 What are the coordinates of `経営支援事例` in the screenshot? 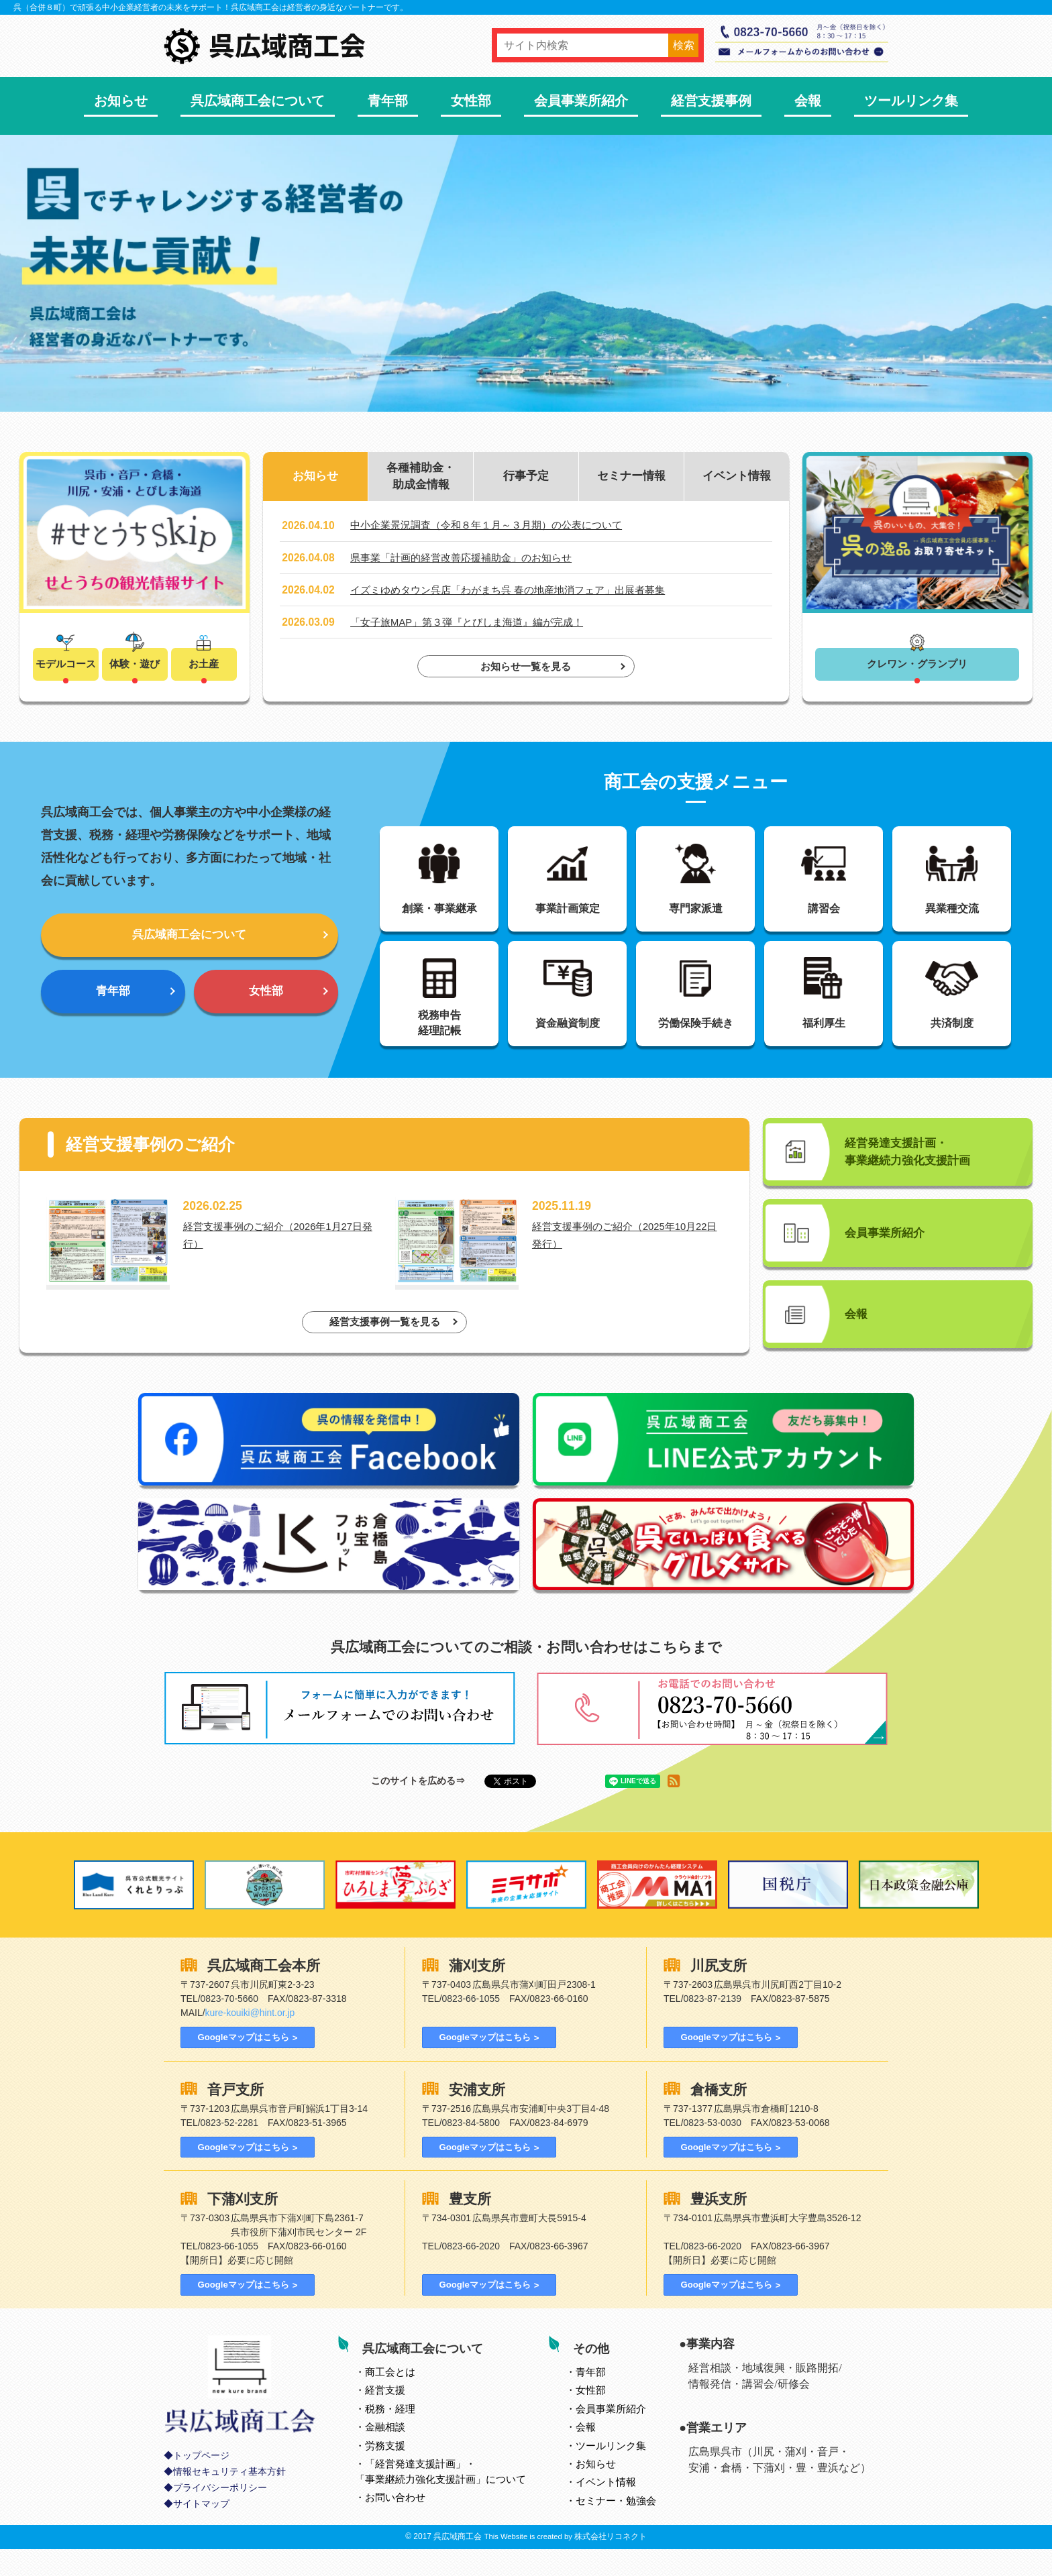 It's located at (711, 100).